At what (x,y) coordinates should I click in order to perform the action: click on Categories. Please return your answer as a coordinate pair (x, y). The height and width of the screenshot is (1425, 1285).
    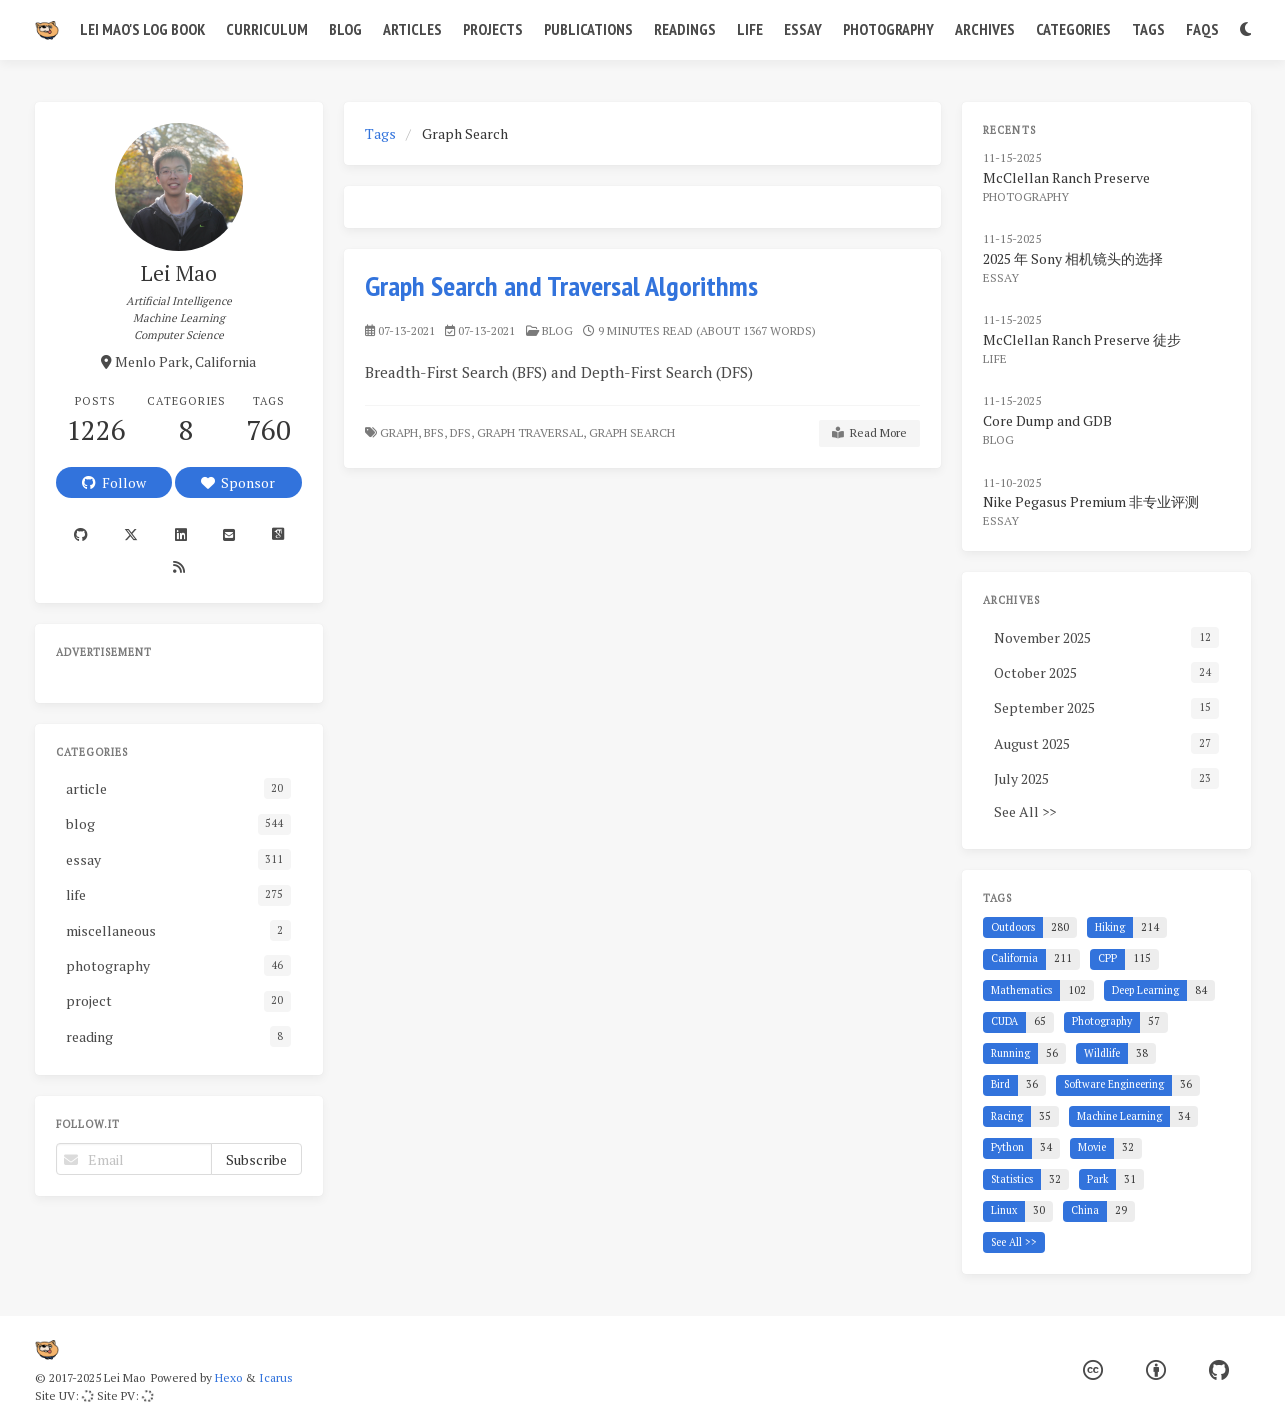
    Looking at the image, I should click on (1073, 29).